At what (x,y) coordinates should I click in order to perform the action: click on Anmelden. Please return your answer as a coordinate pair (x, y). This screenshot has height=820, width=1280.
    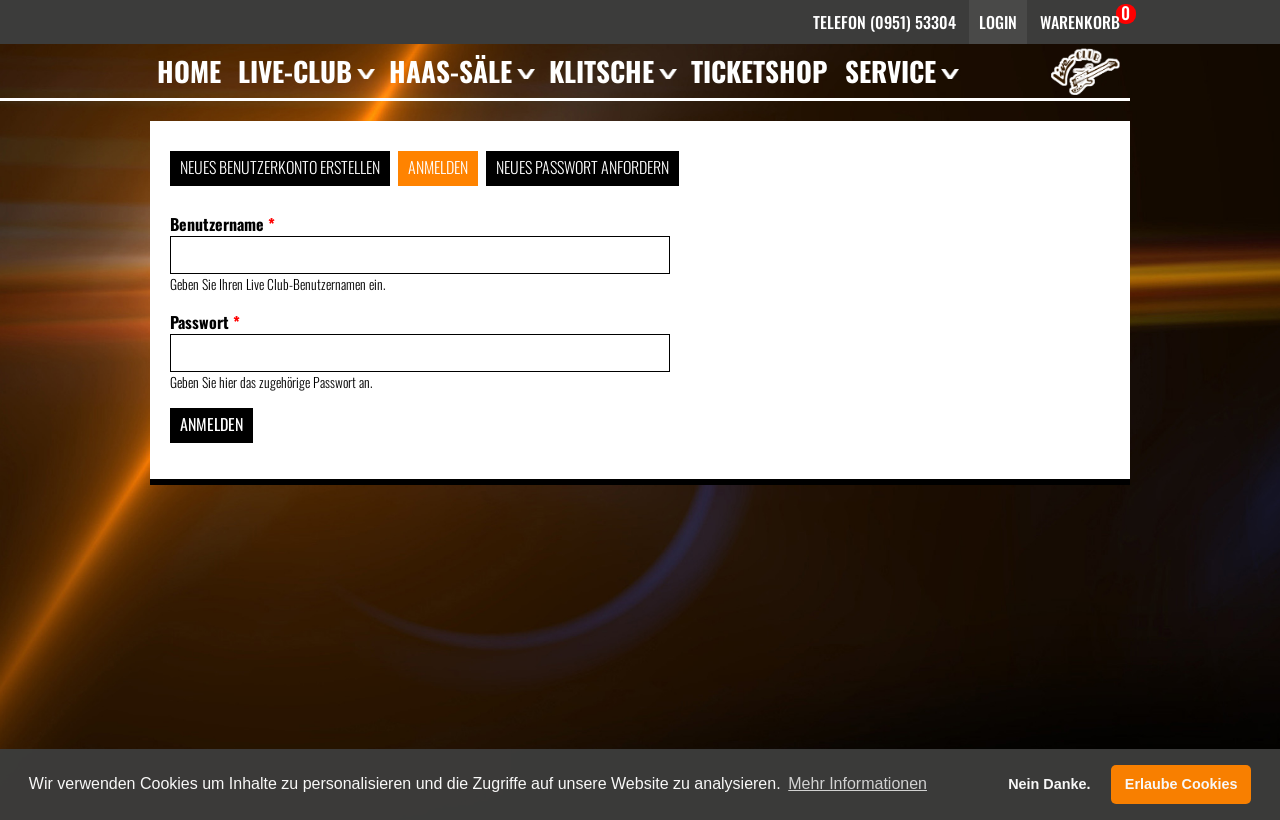
    Looking at the image, I should click on (438, 167).